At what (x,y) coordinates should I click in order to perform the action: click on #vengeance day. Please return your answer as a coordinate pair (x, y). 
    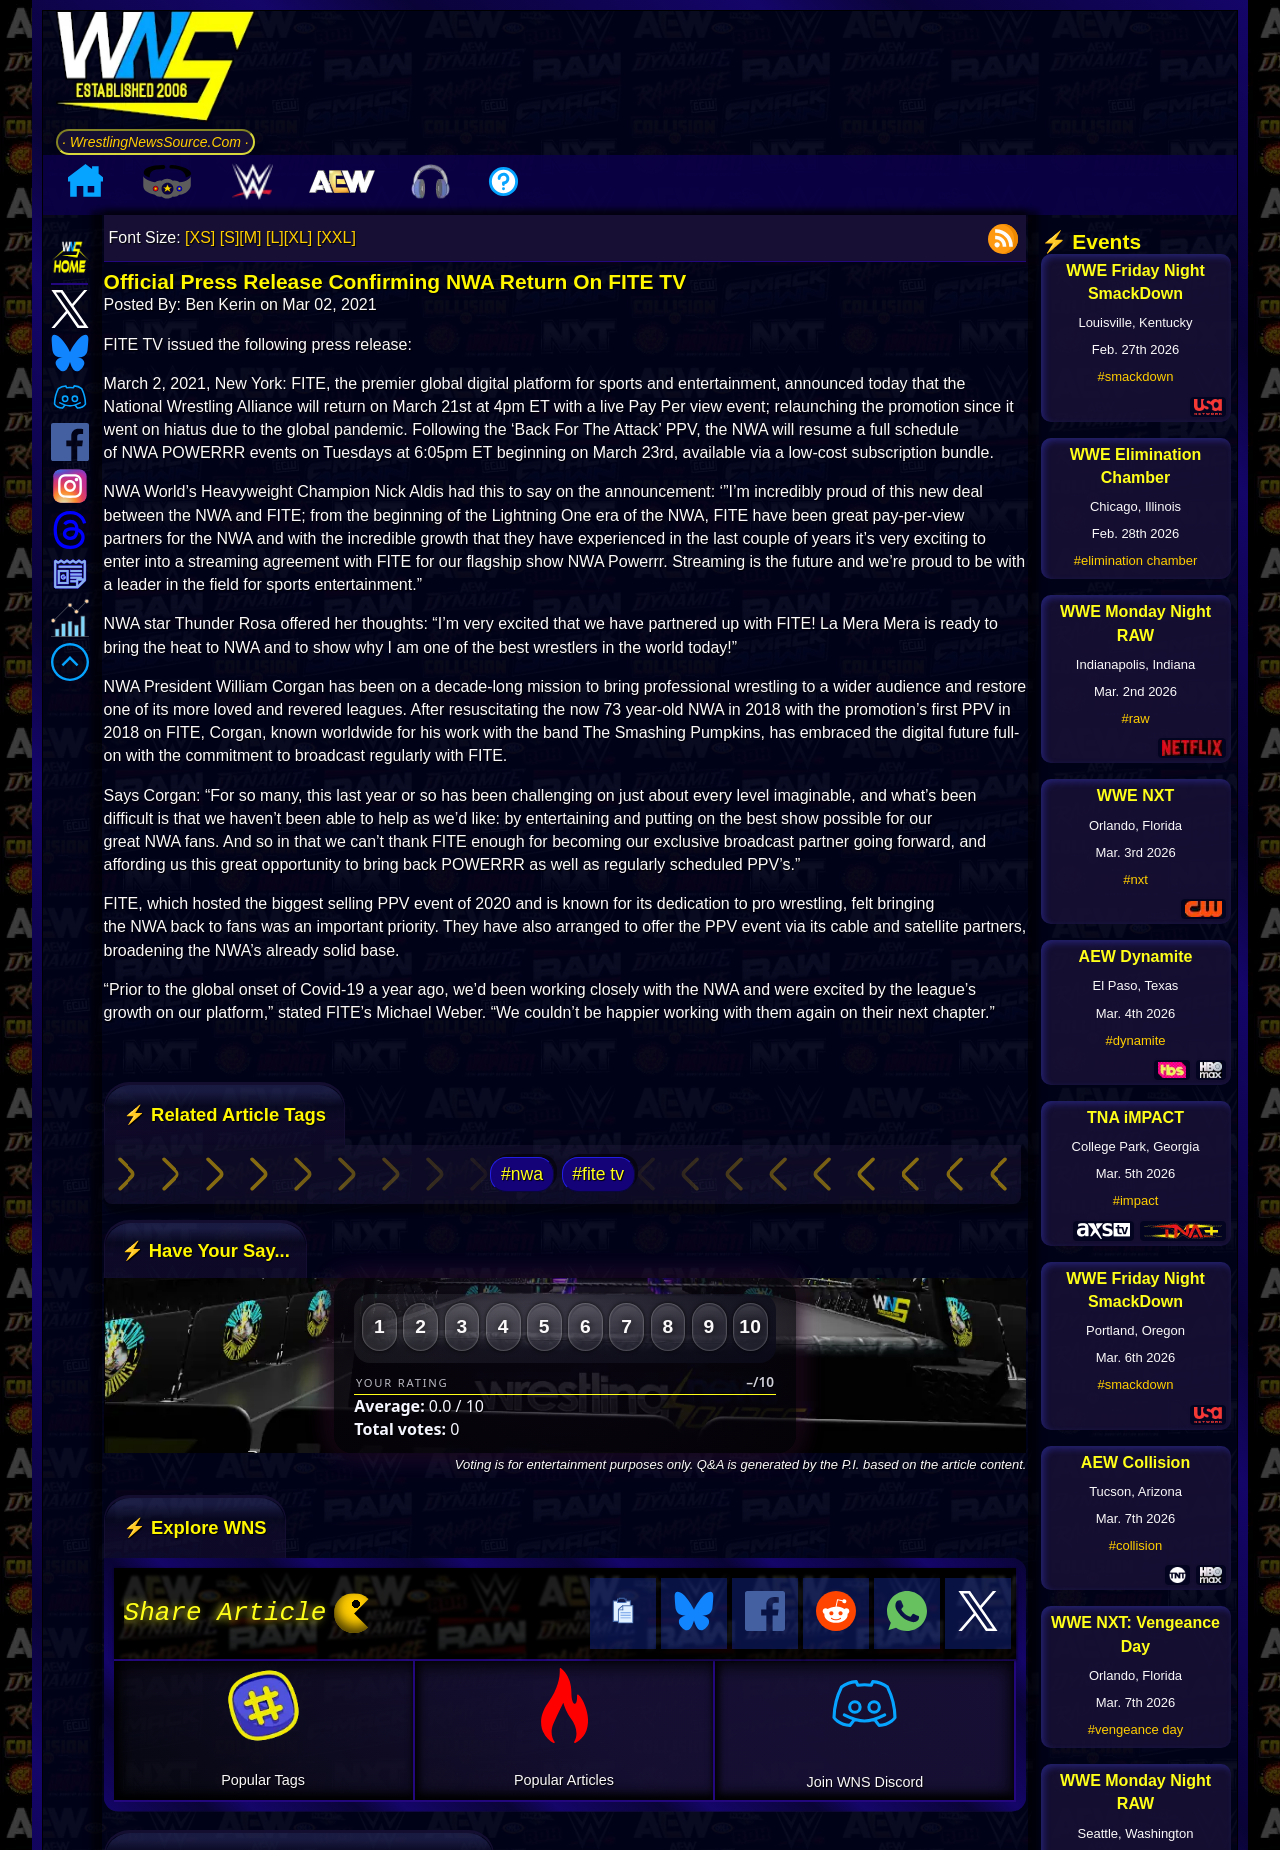
    Looking at the image, I should click on (1135, 1729).